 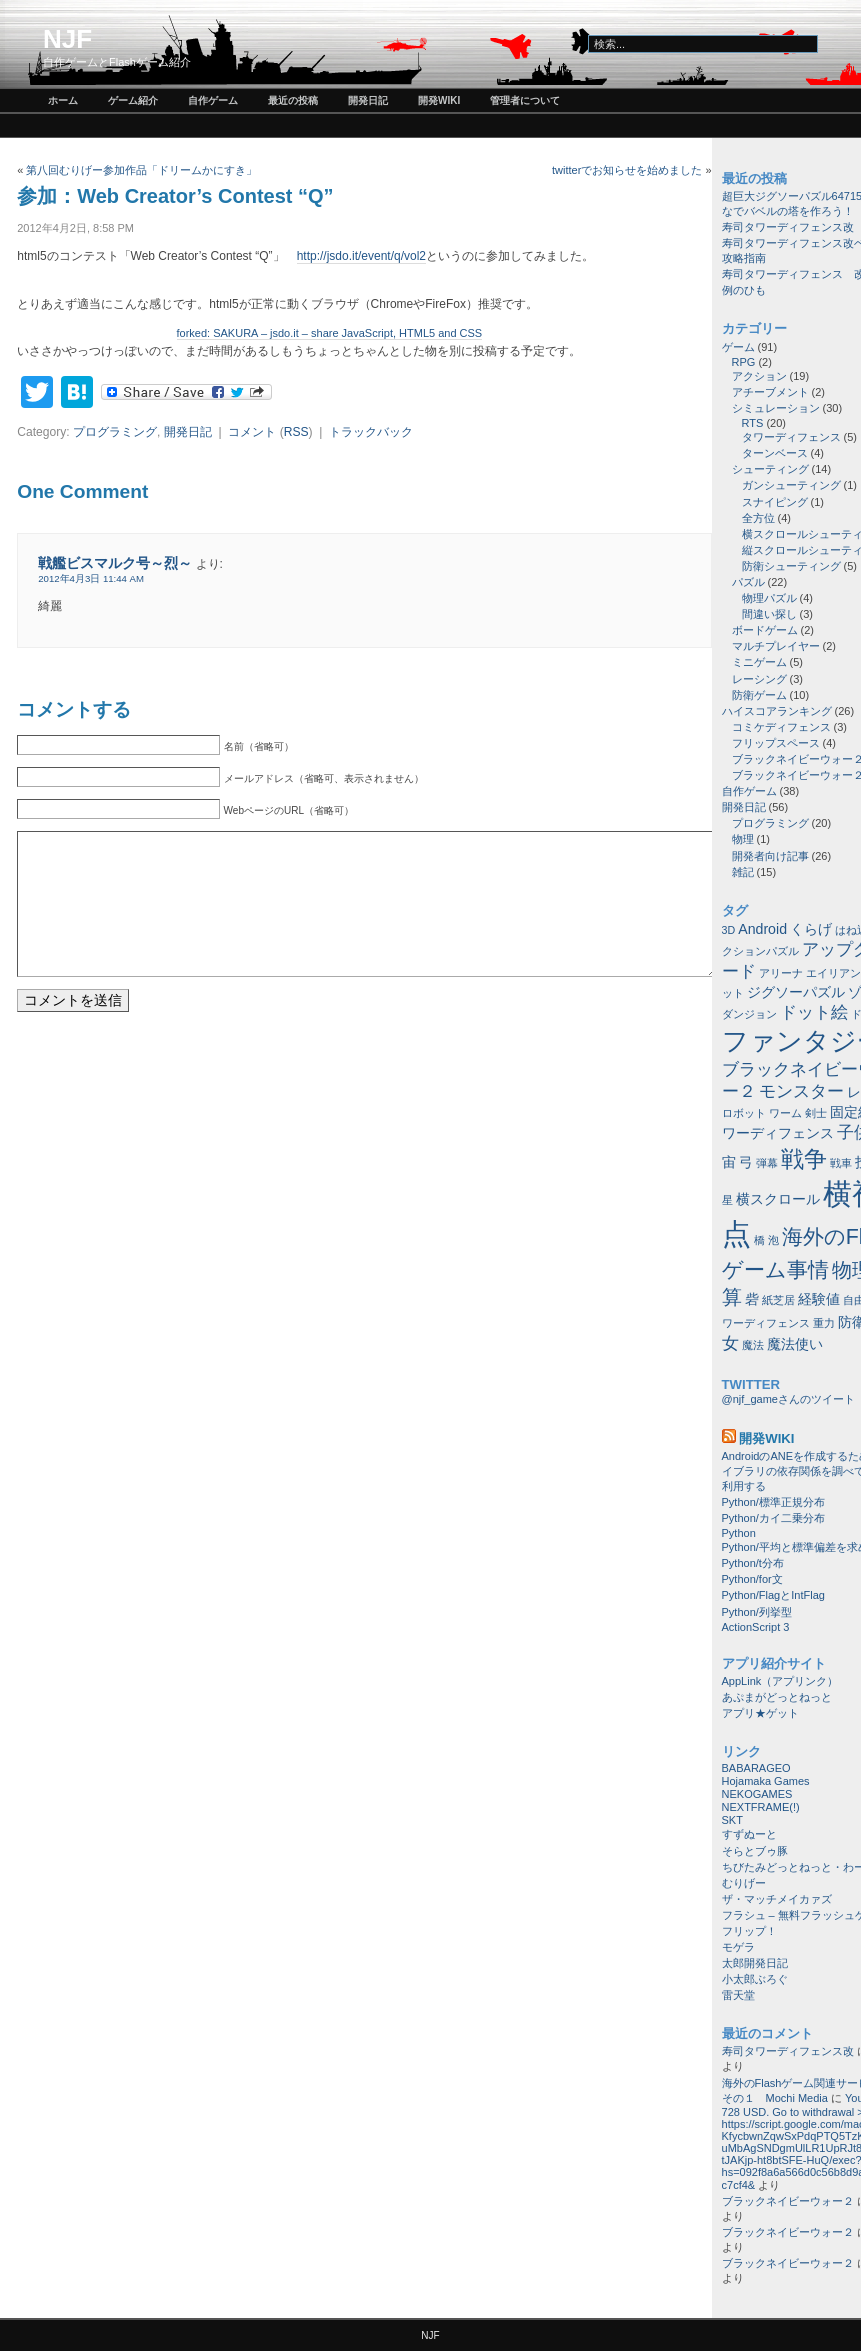 What do you see at coordinates (788, 2201) in the screenshot?
I see `ブラックネイビーウォー２` at bounding box center [788, 2201].